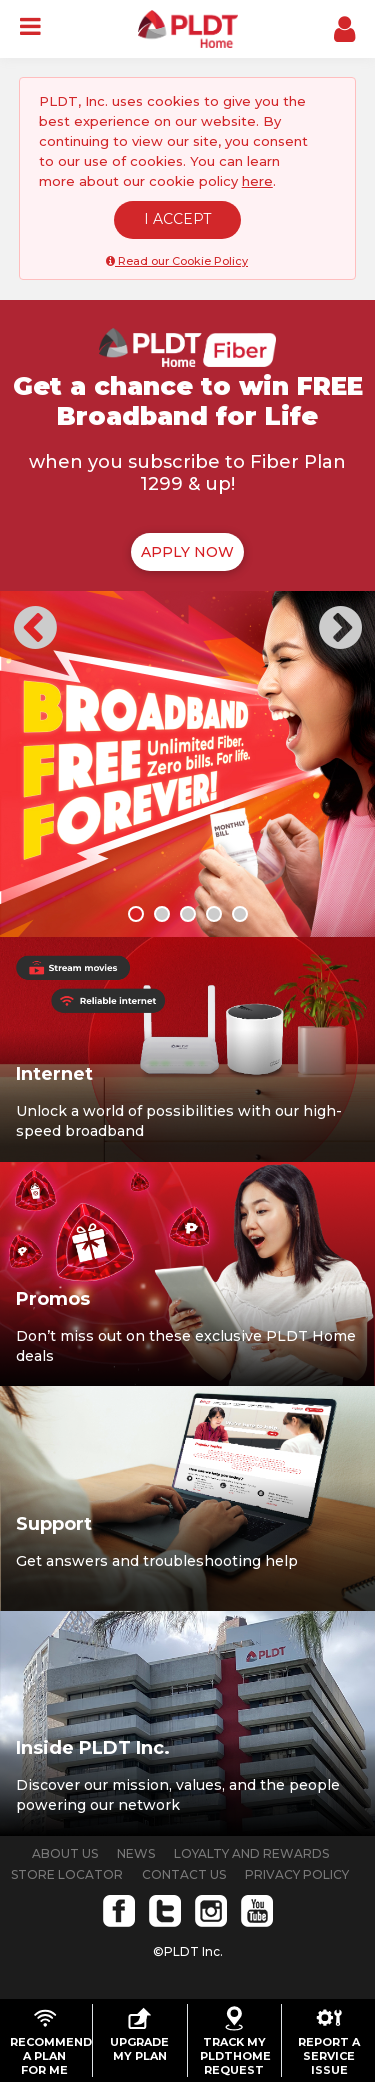 This screenshot has height=2082, width=375. I want to click on APPLY NOW, so click(187, 552).